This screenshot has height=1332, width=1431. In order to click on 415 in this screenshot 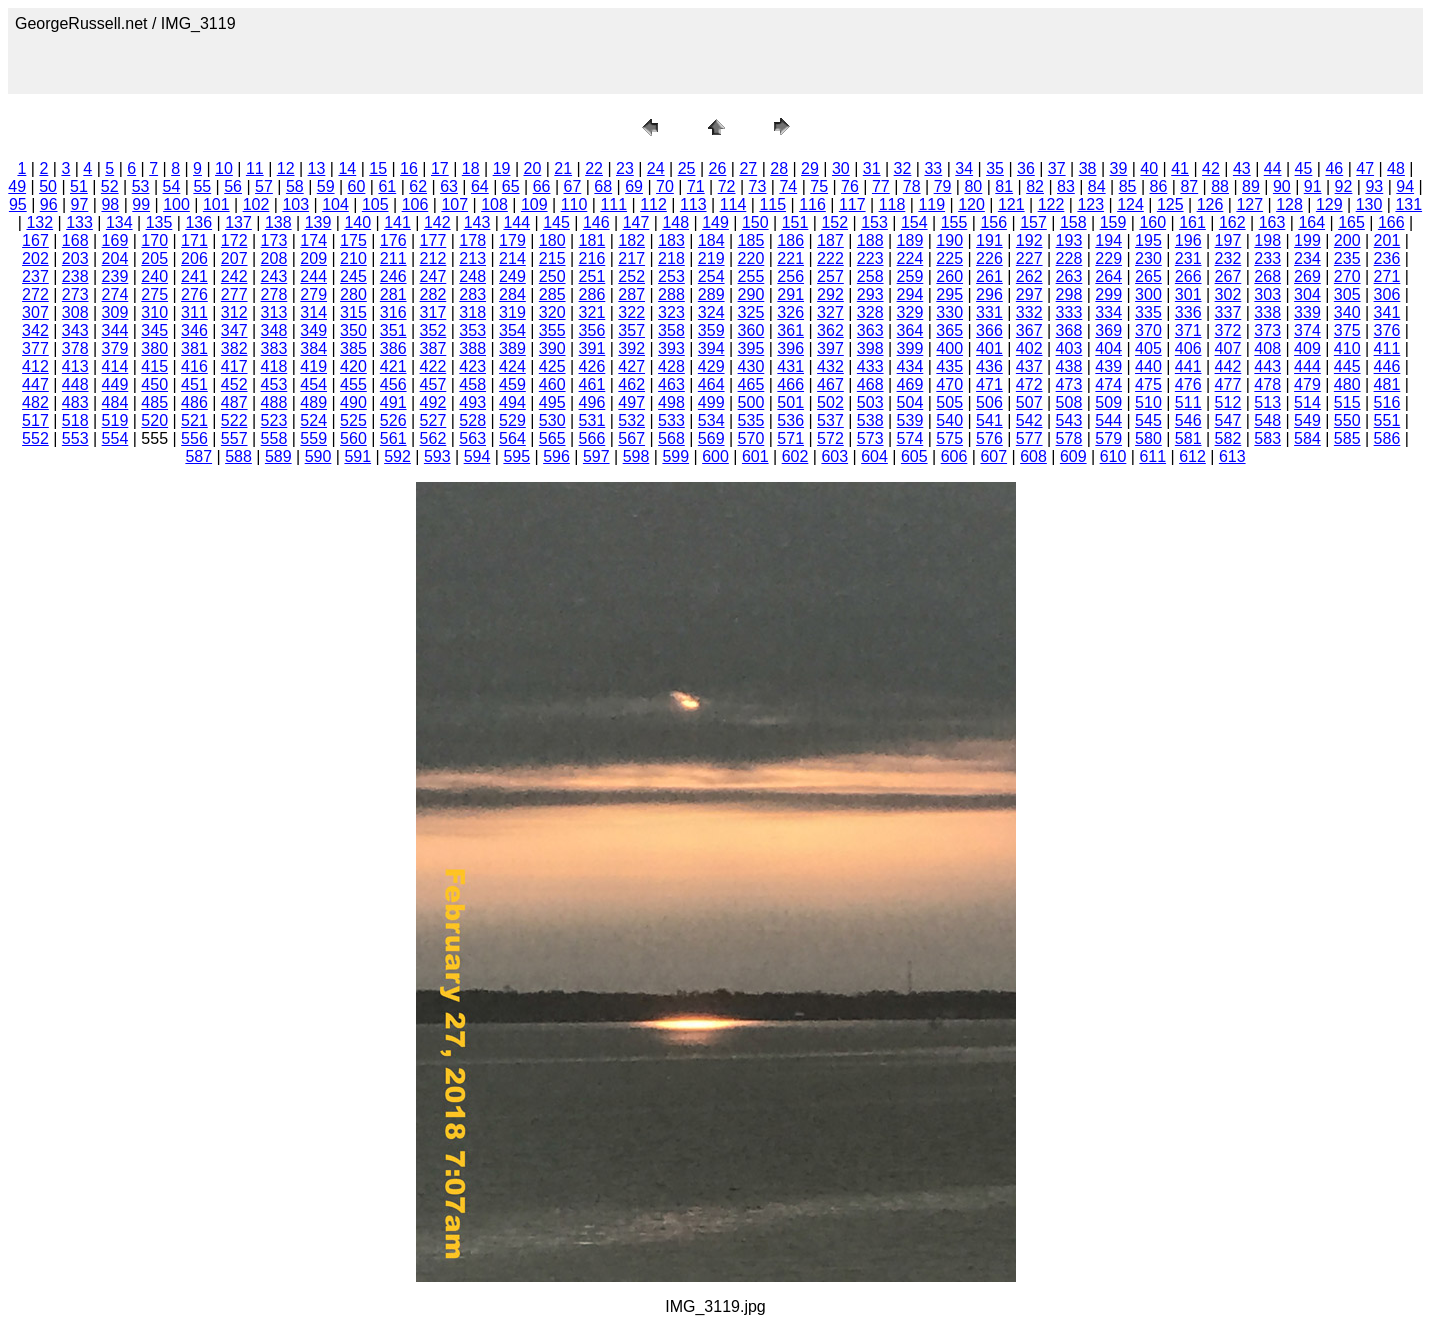, I will do `click(154, 366)`.